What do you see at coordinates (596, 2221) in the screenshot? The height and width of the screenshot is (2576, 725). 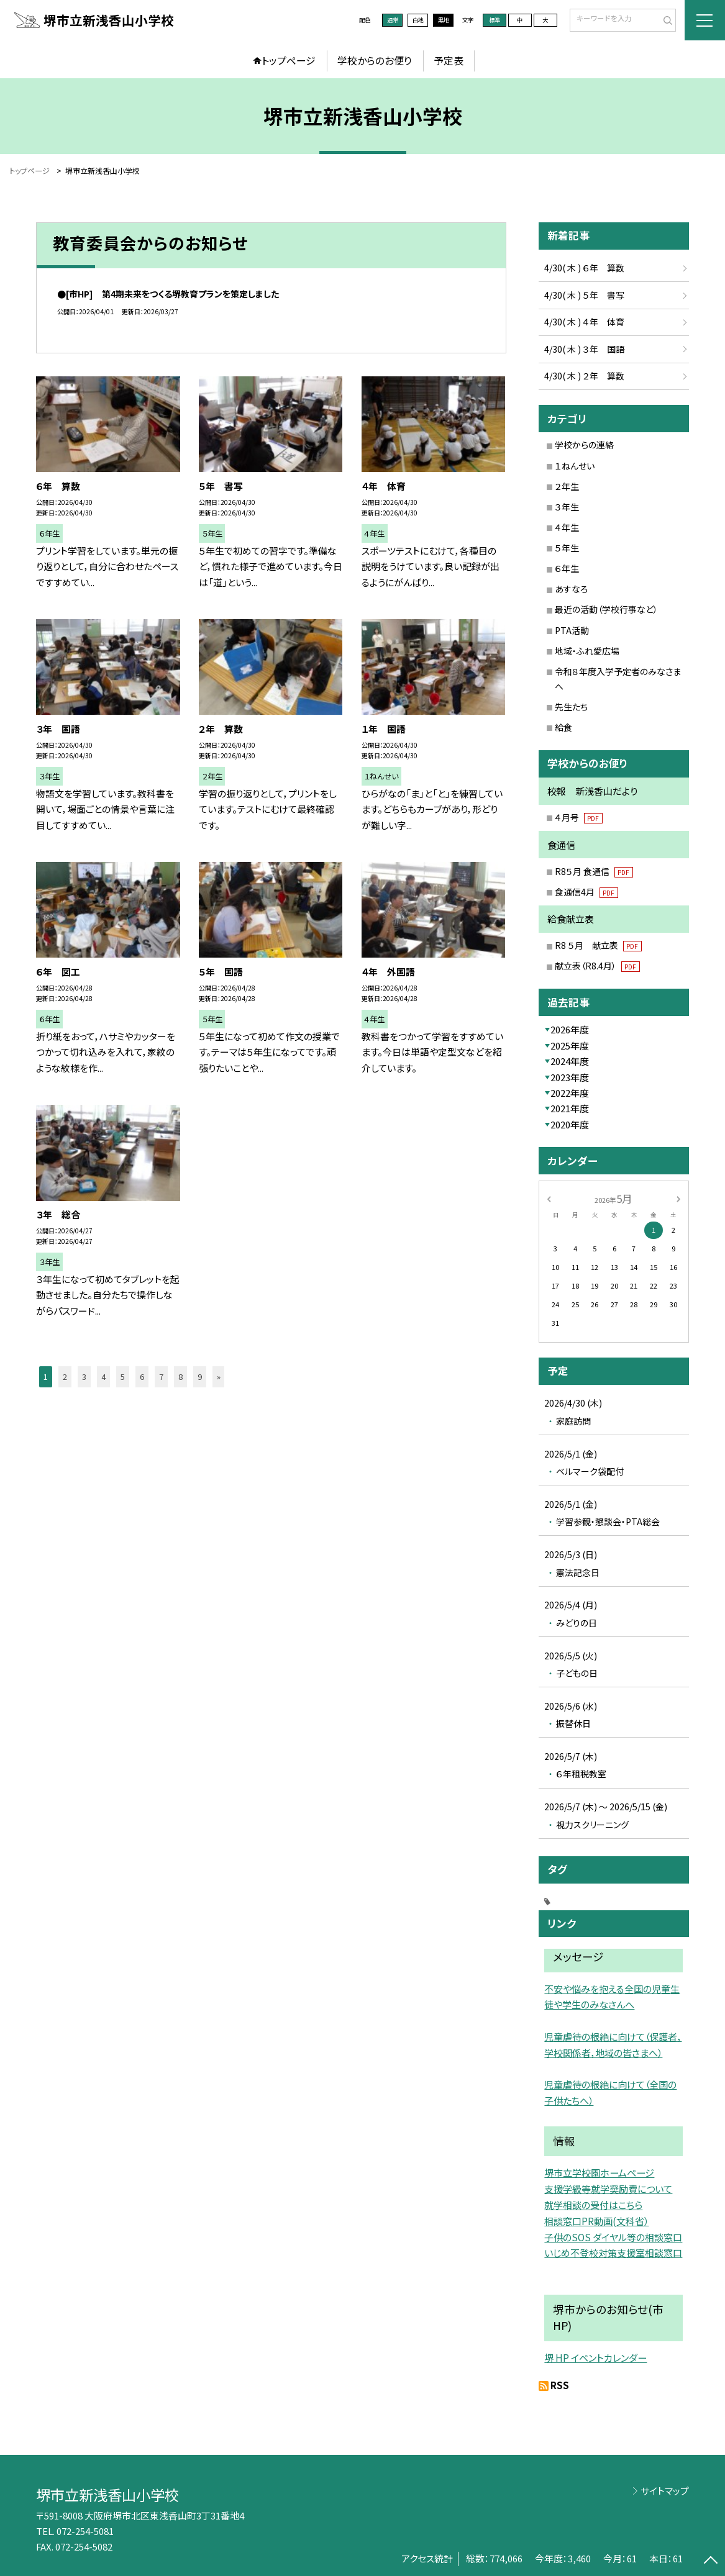 I see `相談窓口PR動画(文科省）` at bounding box center [596, 2221].